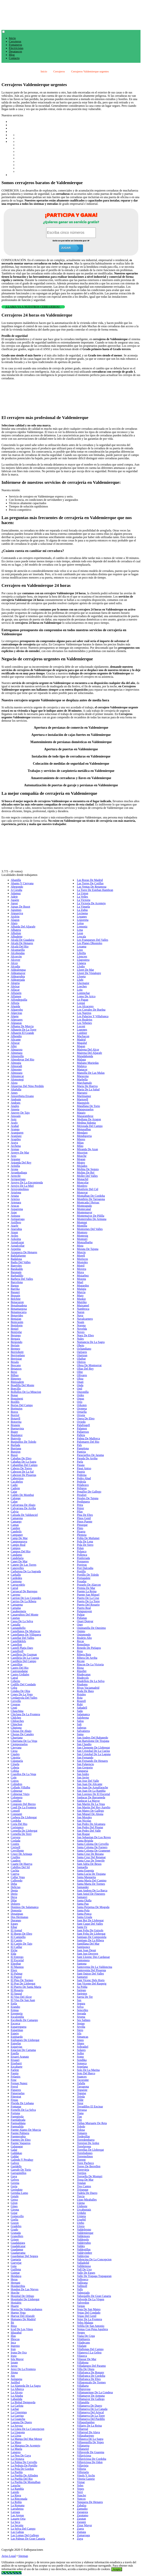  What do you see at coordinates (16, 1265) in the screenshot?
I see `Banyoles` at bounding box center [16, 1265].